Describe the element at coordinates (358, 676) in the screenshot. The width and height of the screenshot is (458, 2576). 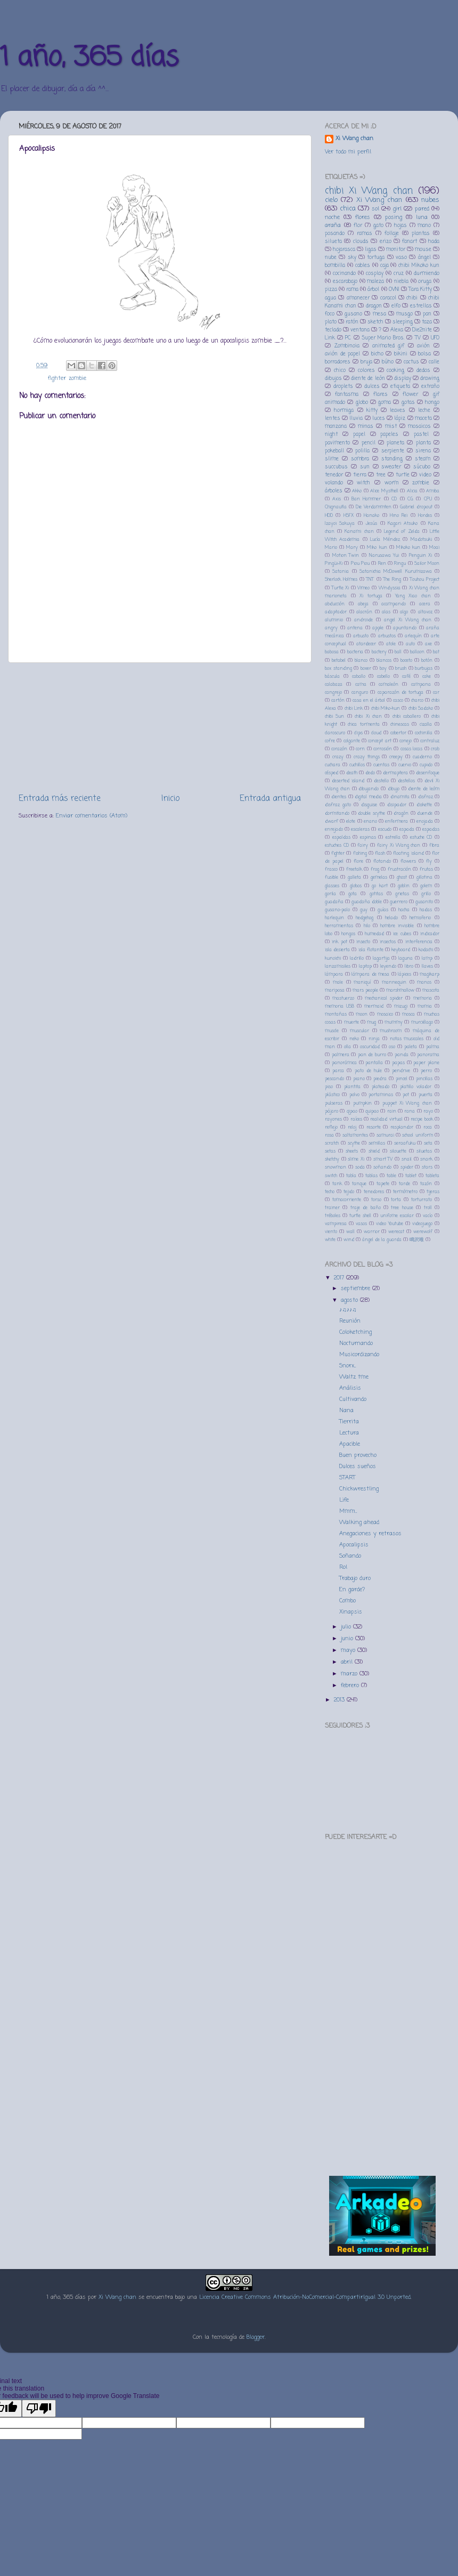
I see `caballo` at that location.